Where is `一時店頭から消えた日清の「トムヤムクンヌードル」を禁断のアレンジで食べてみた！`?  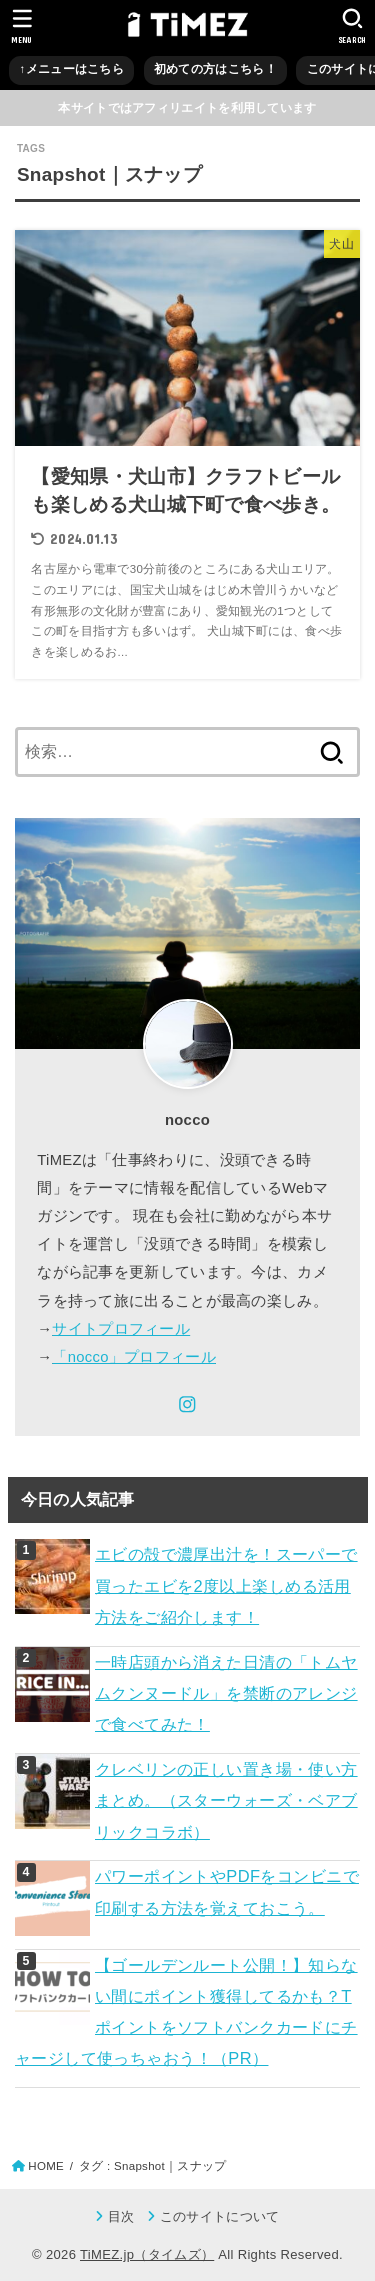
一時店頭から消えた日清の「トムヤムクンヌードル」を禁断のアレンジで食べてみた！ is located at coordinates (226, 1693).